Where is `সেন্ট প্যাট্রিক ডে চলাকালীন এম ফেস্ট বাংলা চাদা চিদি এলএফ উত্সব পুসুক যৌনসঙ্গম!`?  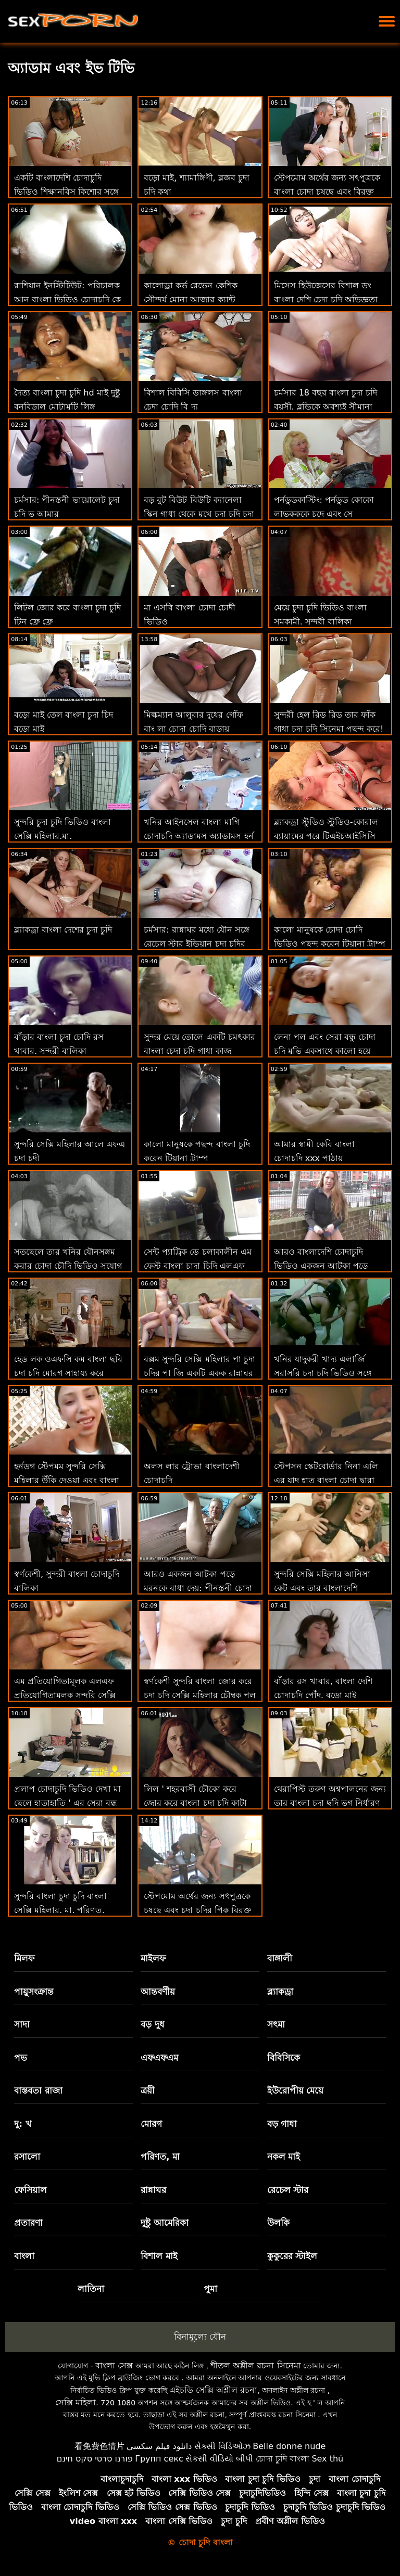
সেন্ট প্যাট্রিক ডে চলাকালীন এম ফেস্ট বাংলা চাদা চিদি এলএফ উত্সব পুসুক যৌনসঙ্গম! is located at coordinates (197, 1266).